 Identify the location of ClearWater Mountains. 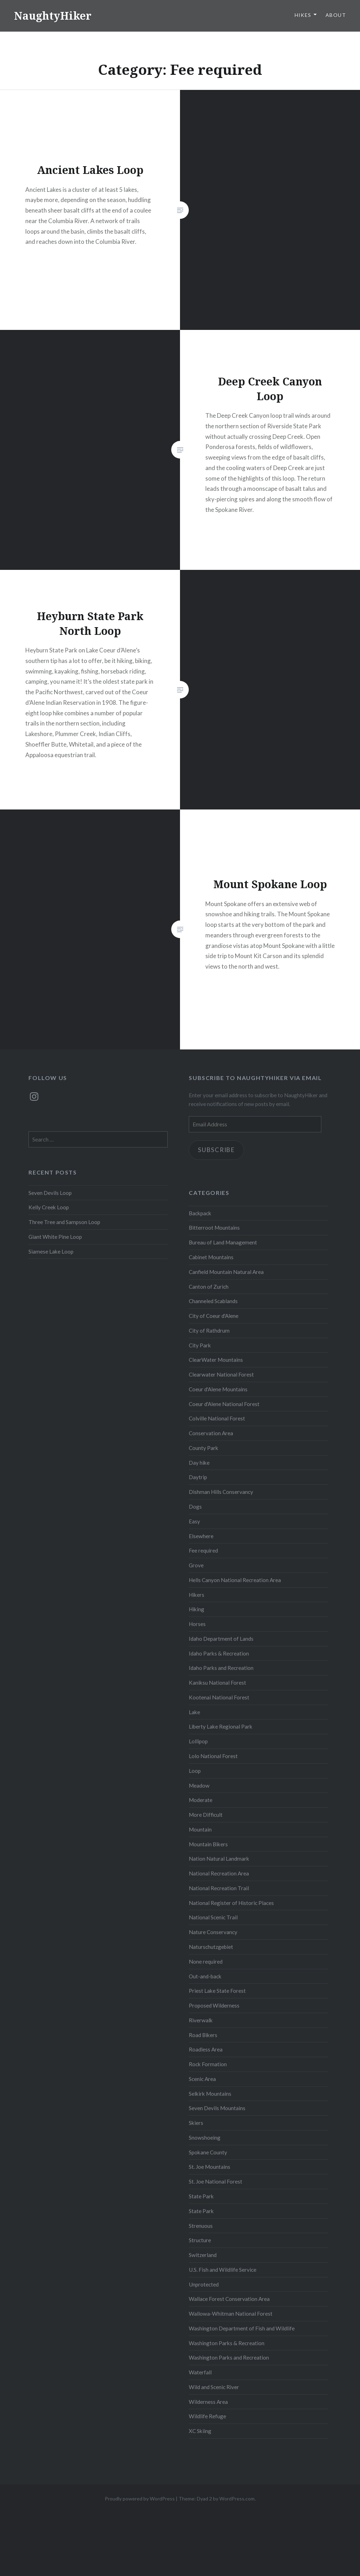
(216, 1360).